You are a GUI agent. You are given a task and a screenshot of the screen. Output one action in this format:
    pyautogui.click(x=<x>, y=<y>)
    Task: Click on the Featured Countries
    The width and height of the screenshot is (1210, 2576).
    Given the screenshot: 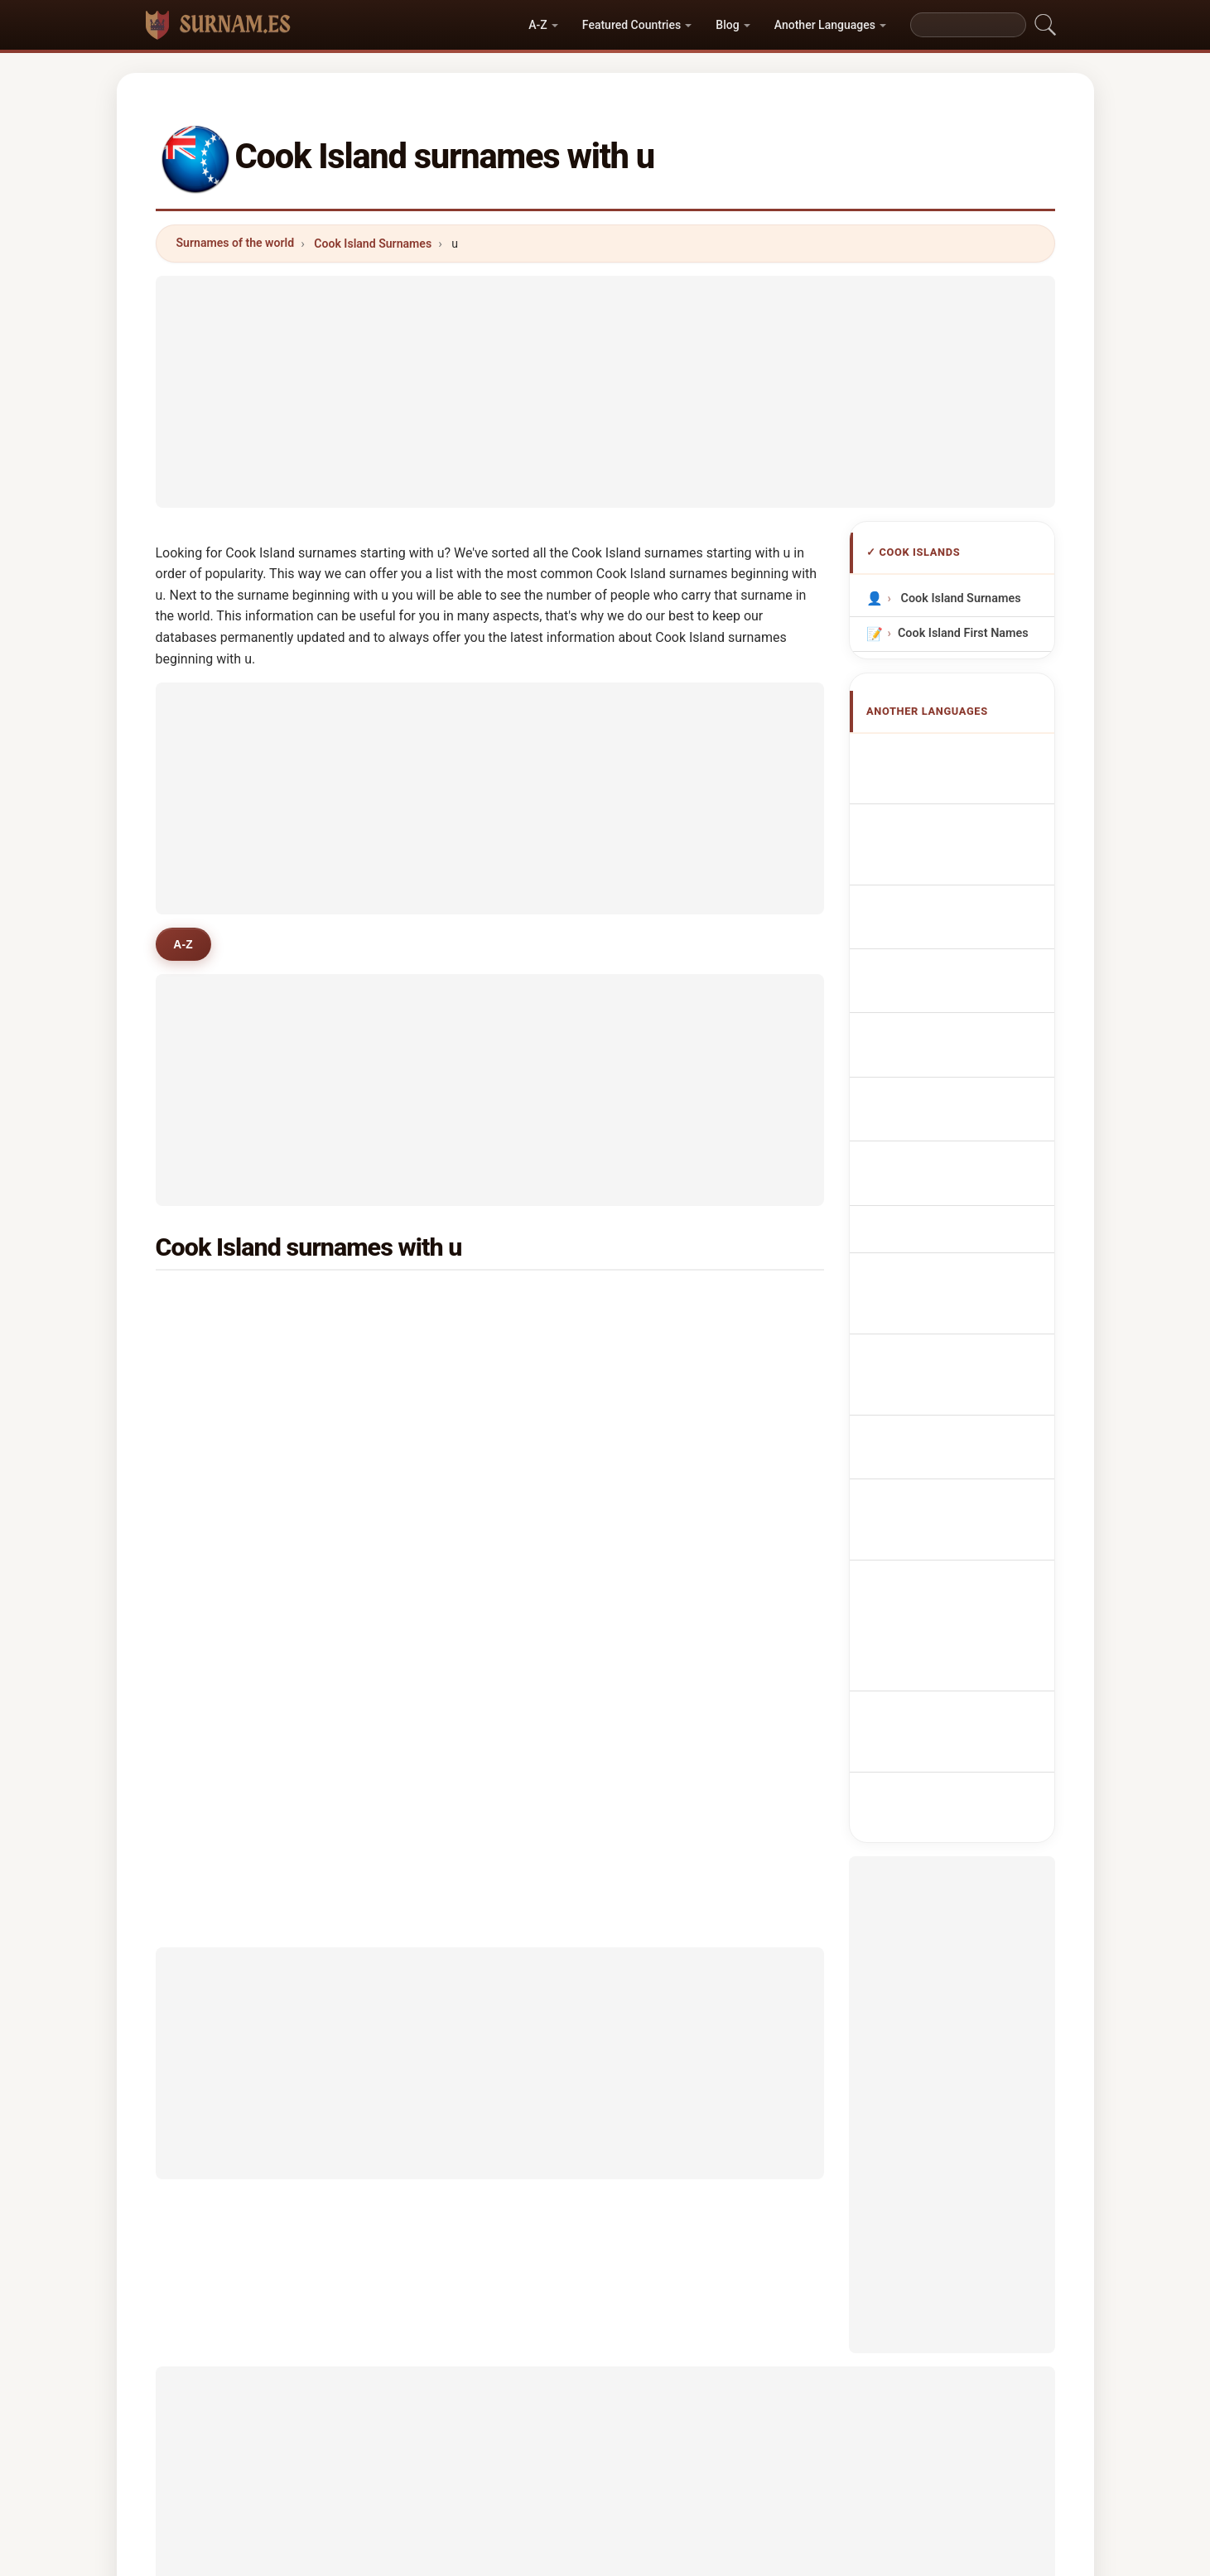 What is the action you would take?
    pyautogui.click(x=631, y=24)
    